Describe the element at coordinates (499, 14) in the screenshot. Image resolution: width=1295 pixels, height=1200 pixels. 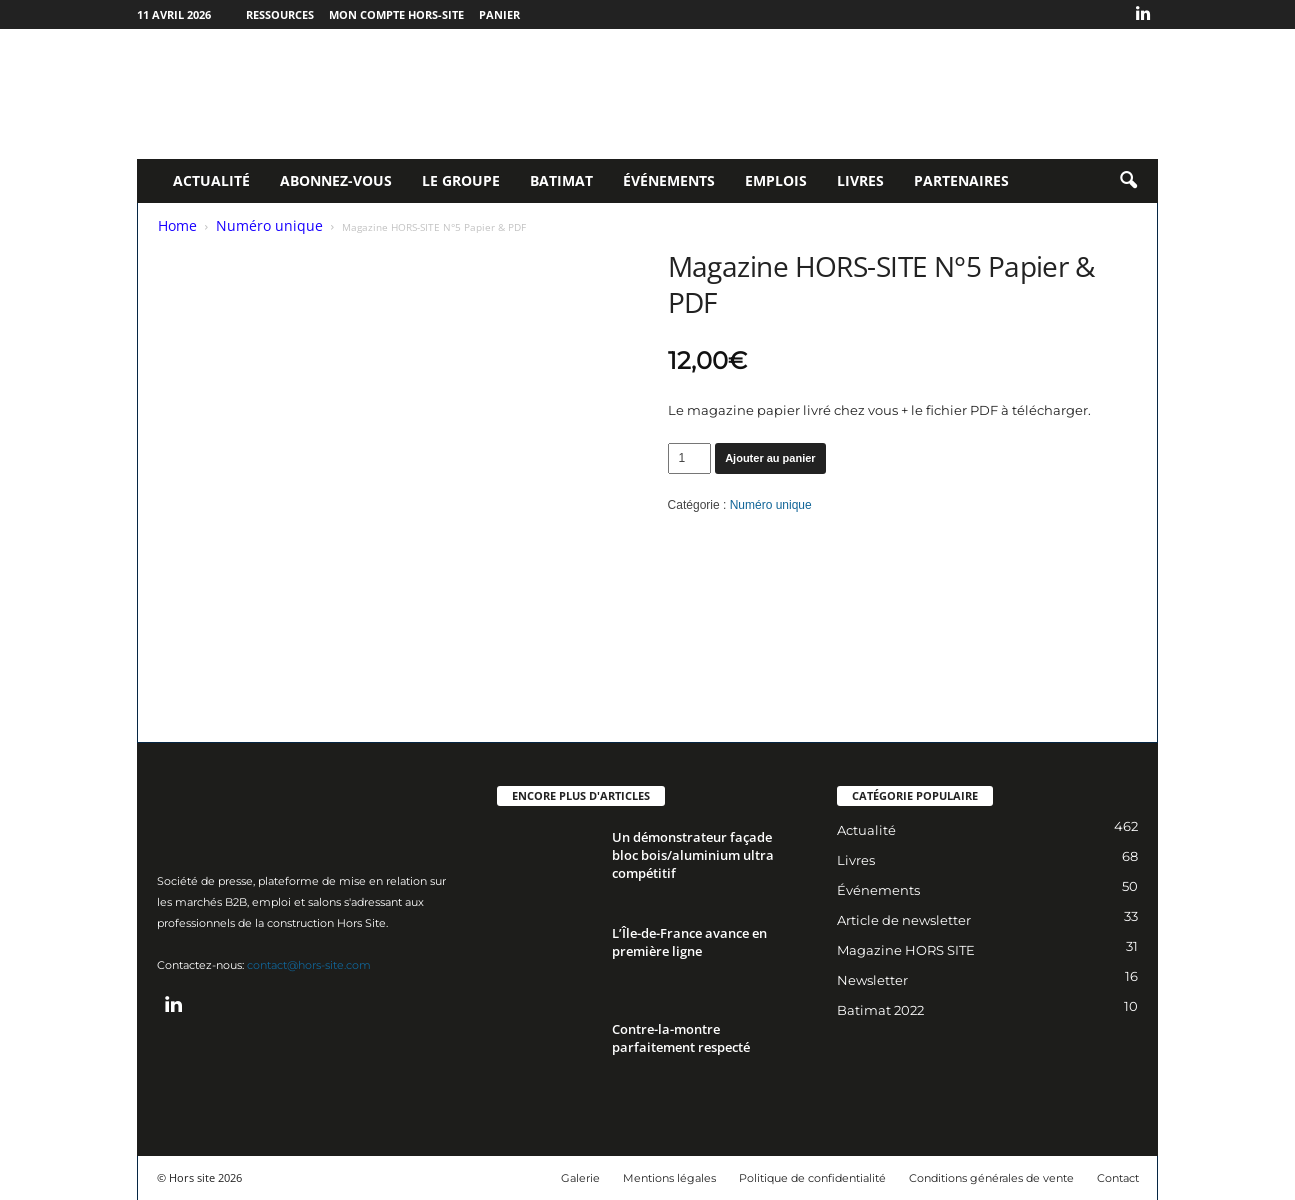
I see `Panier` at that location.